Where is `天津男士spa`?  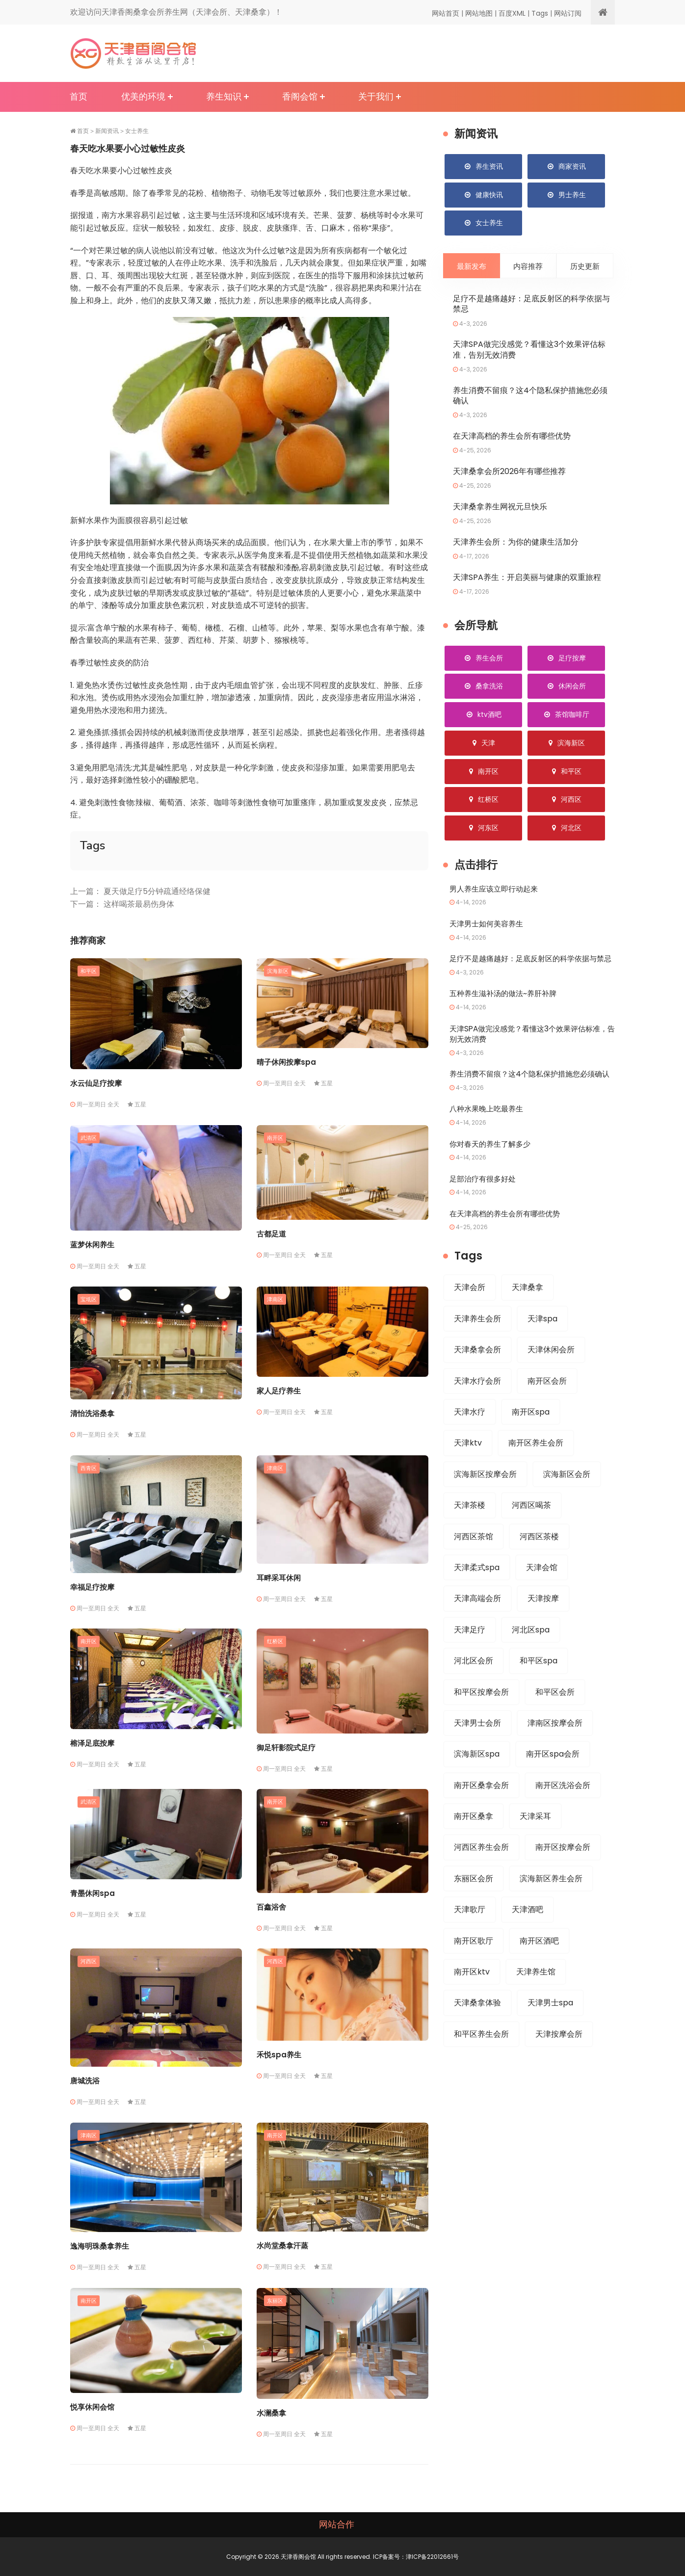 天津男士spa is located at coordinates (550, 2031).